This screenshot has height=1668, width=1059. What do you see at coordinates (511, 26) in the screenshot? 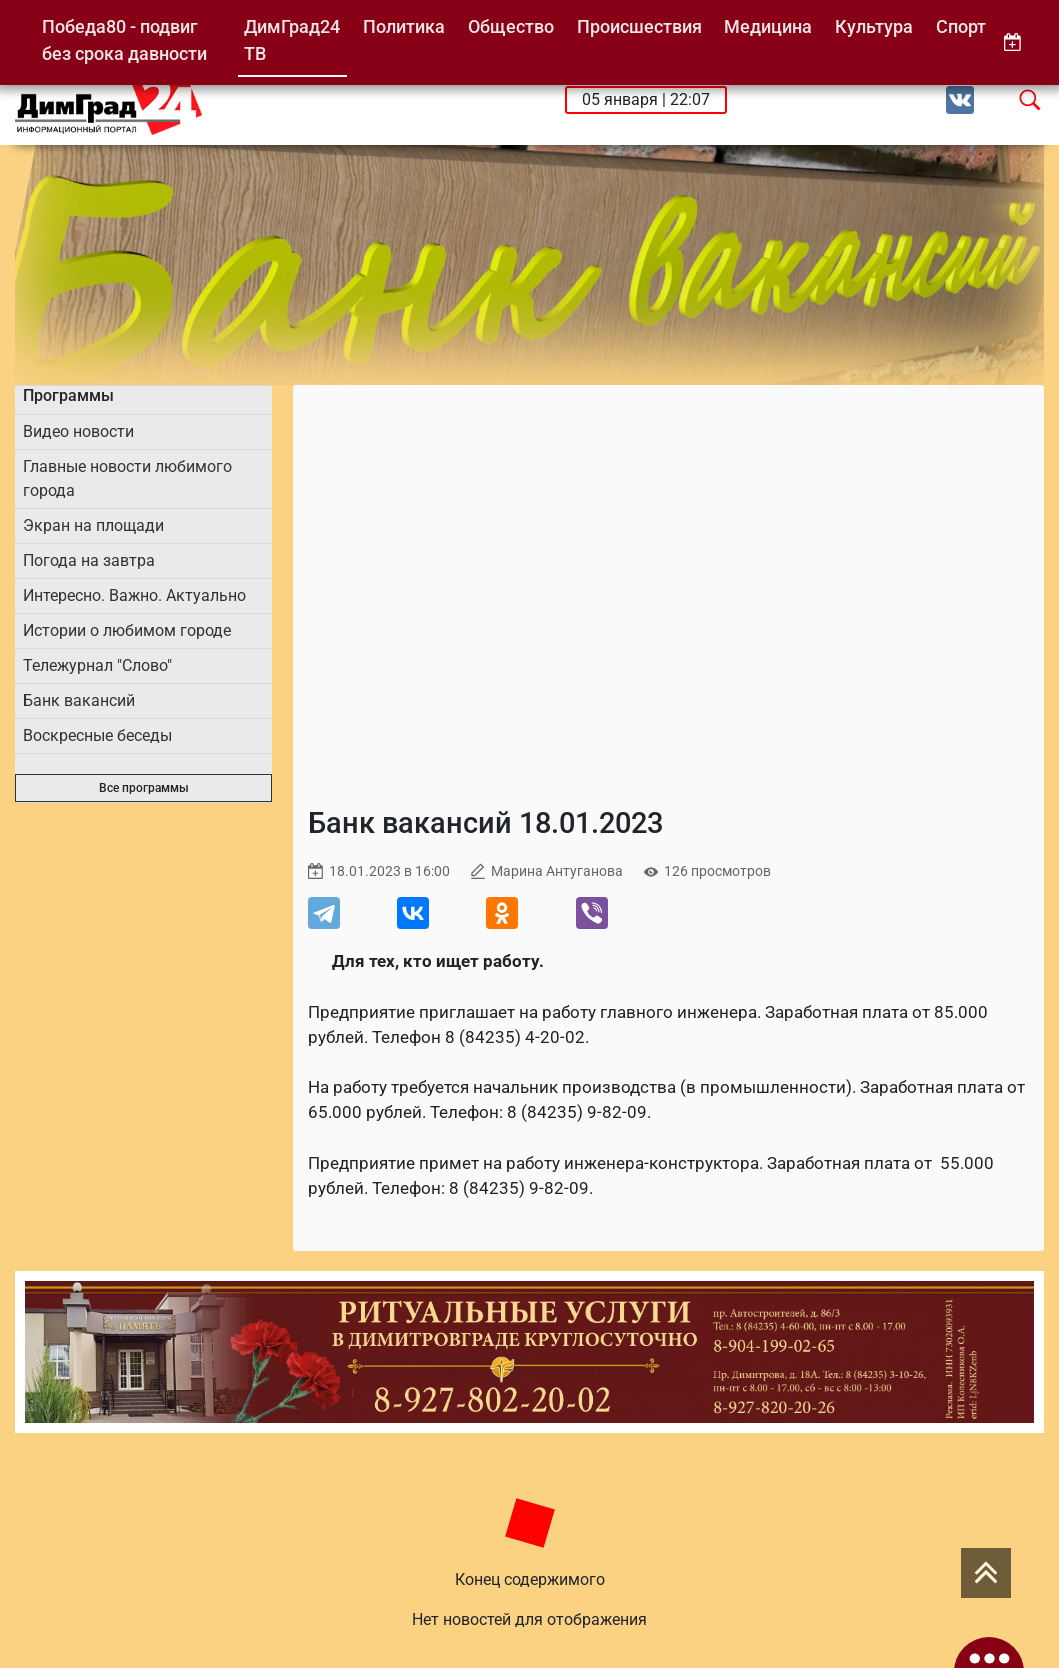
I see `Общество` at bounding box center [511, 26].